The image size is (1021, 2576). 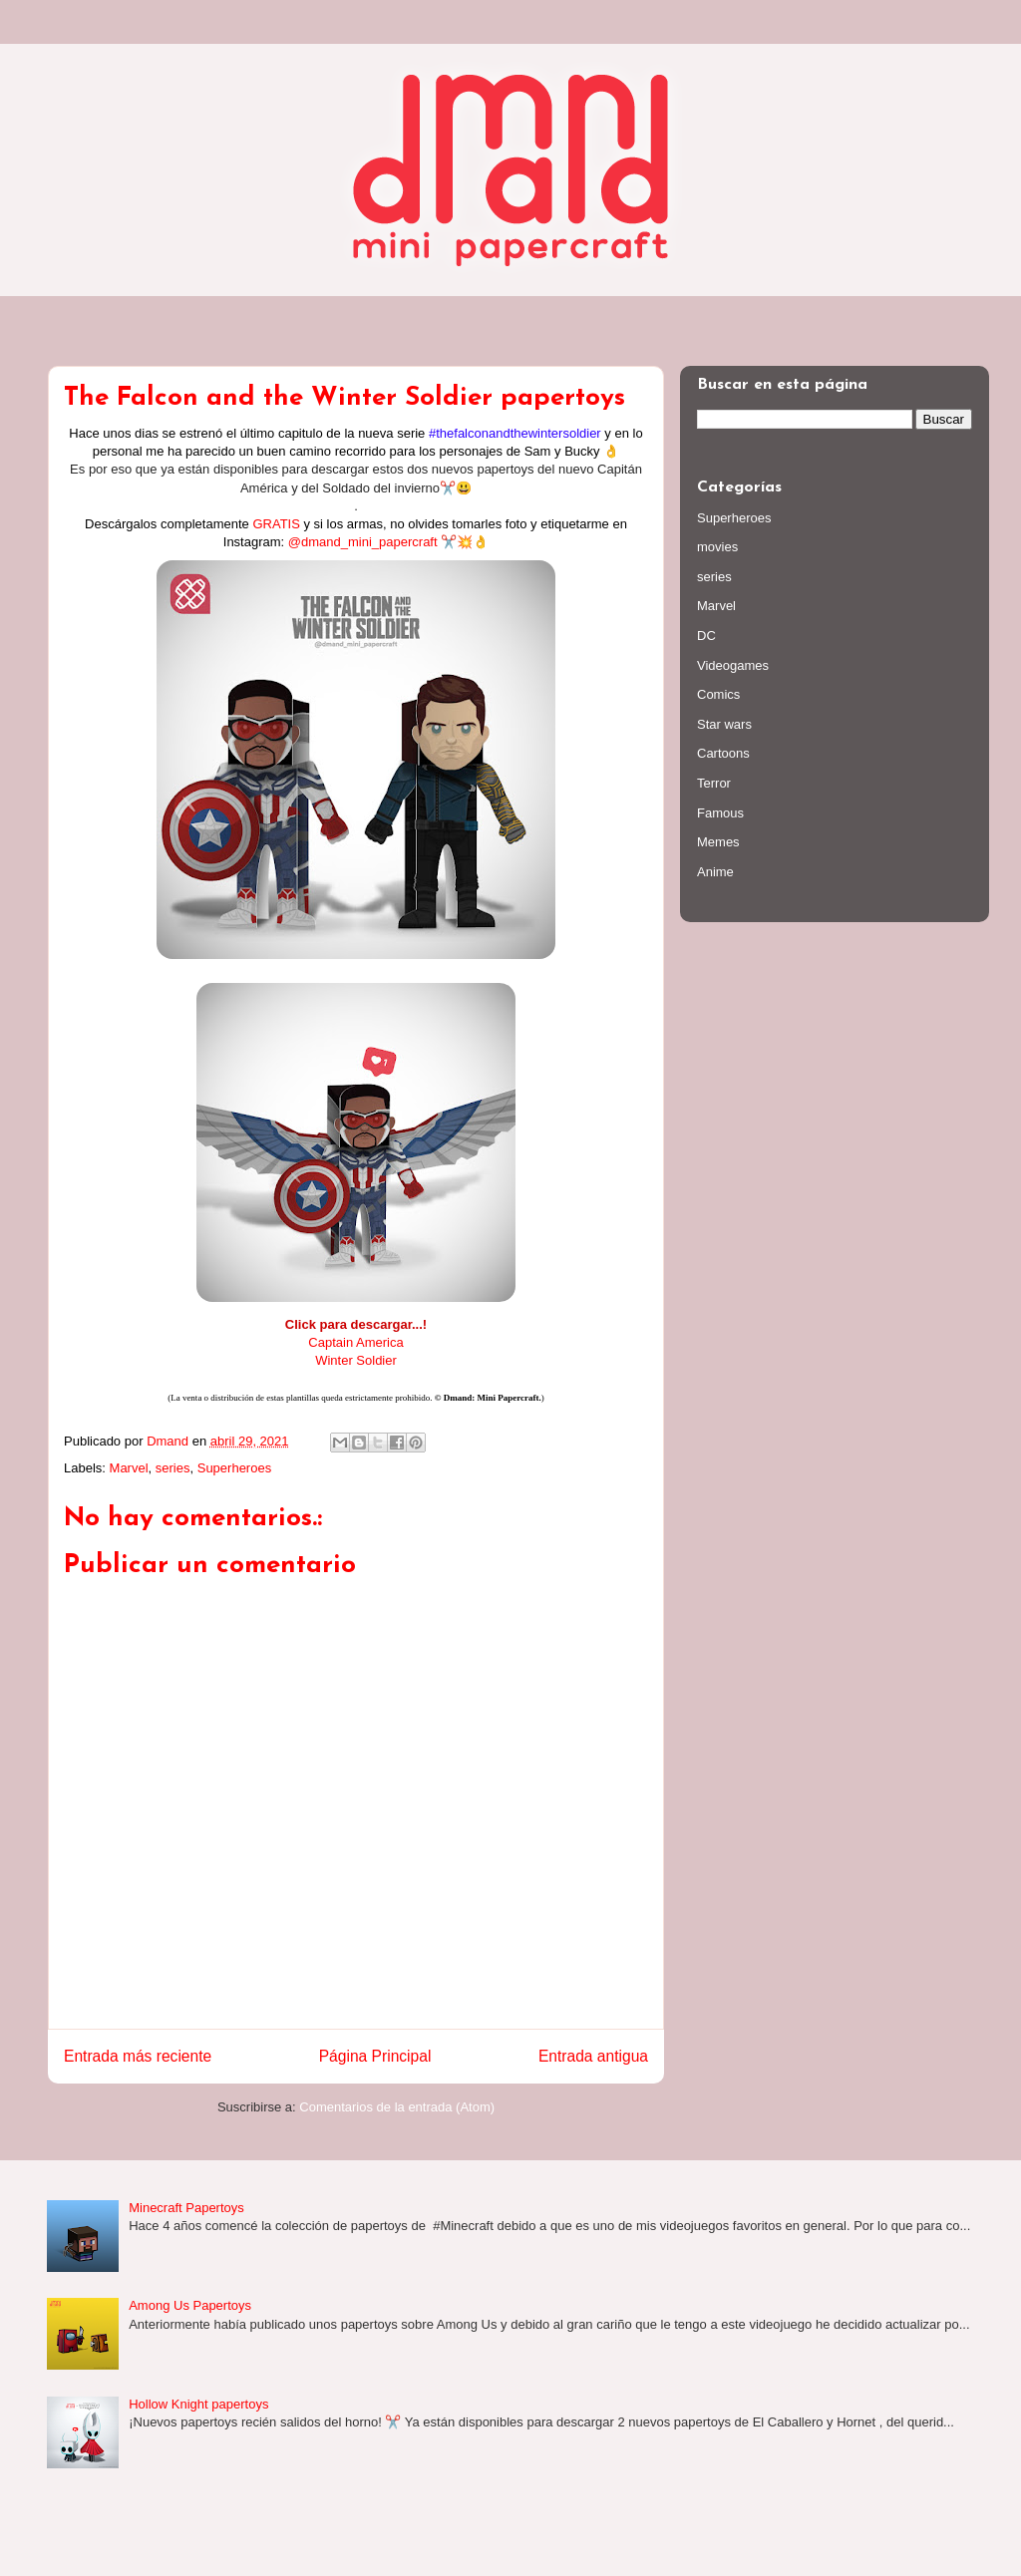 I want to click on Comentarios de la entrada (Atom), so click(x=397, y=2106).